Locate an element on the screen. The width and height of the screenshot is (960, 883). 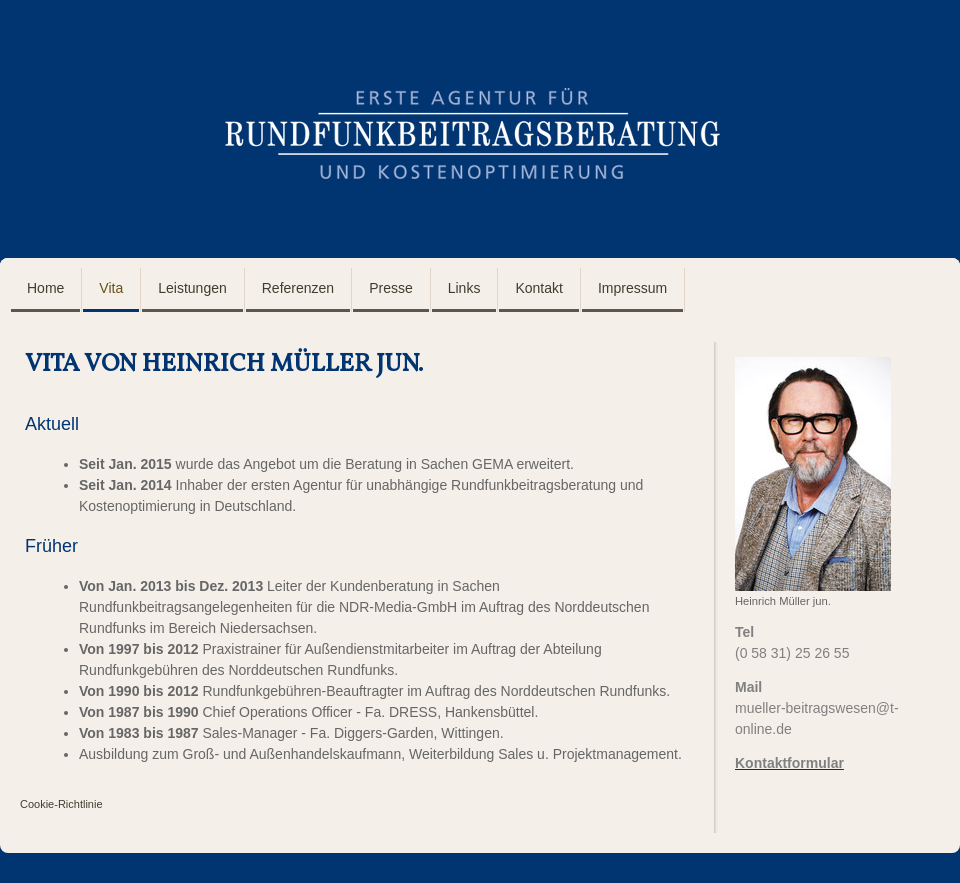
Cookie-Richtlinie is located at coordinates (61, 804).